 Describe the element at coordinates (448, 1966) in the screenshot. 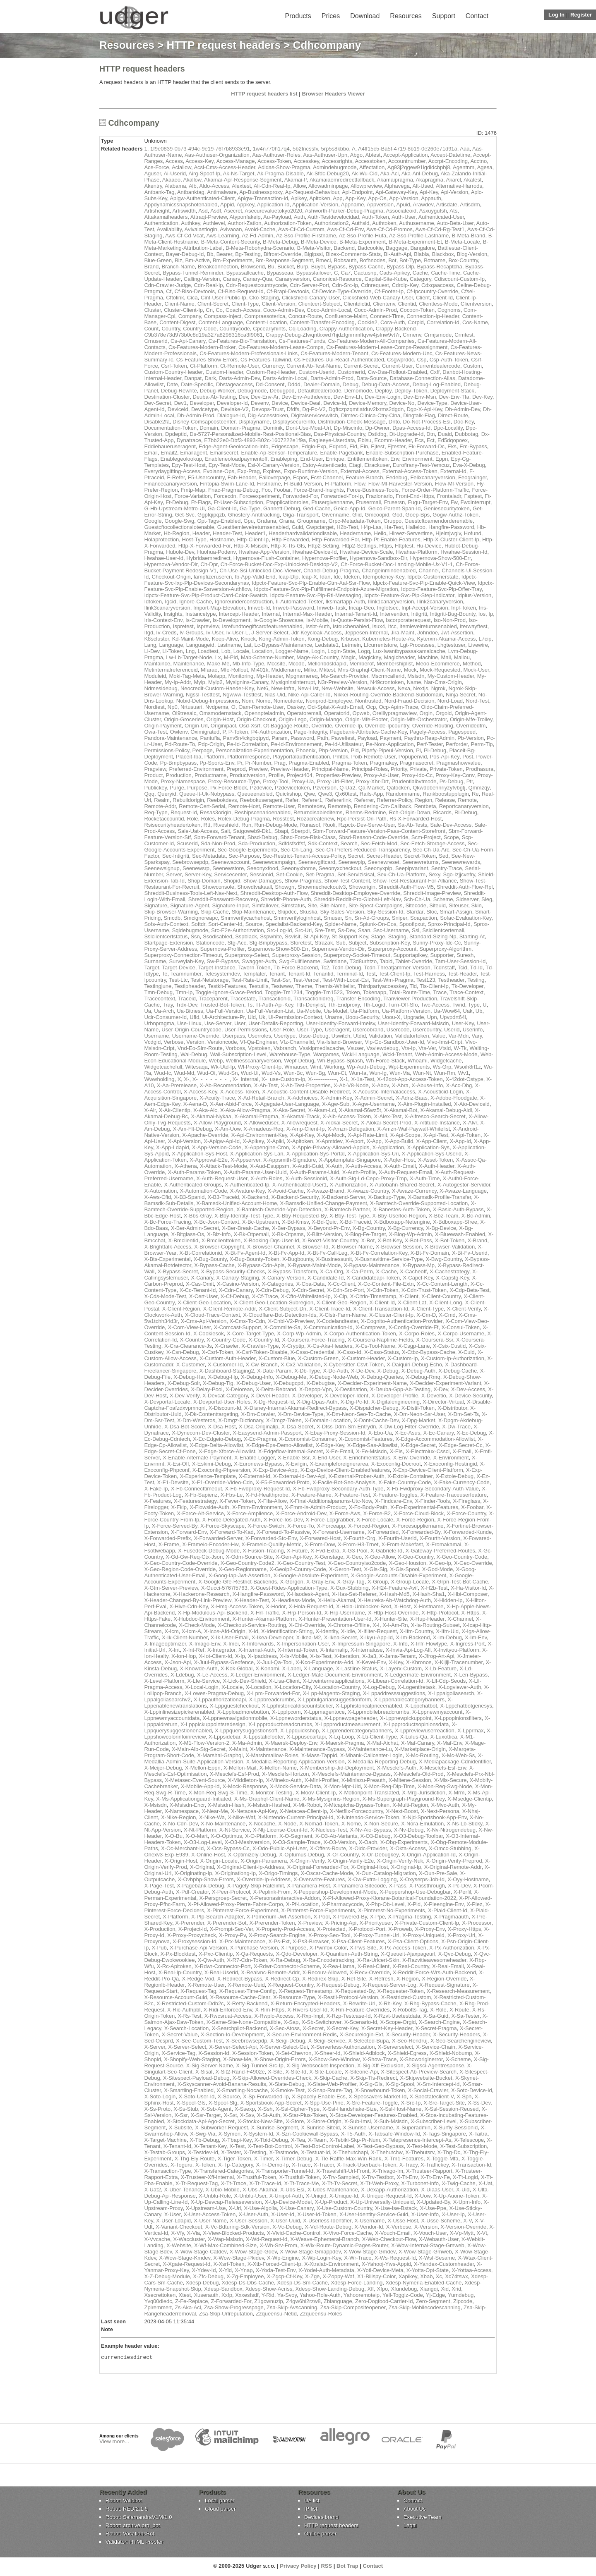

I see `X-Real-Email` at that location.